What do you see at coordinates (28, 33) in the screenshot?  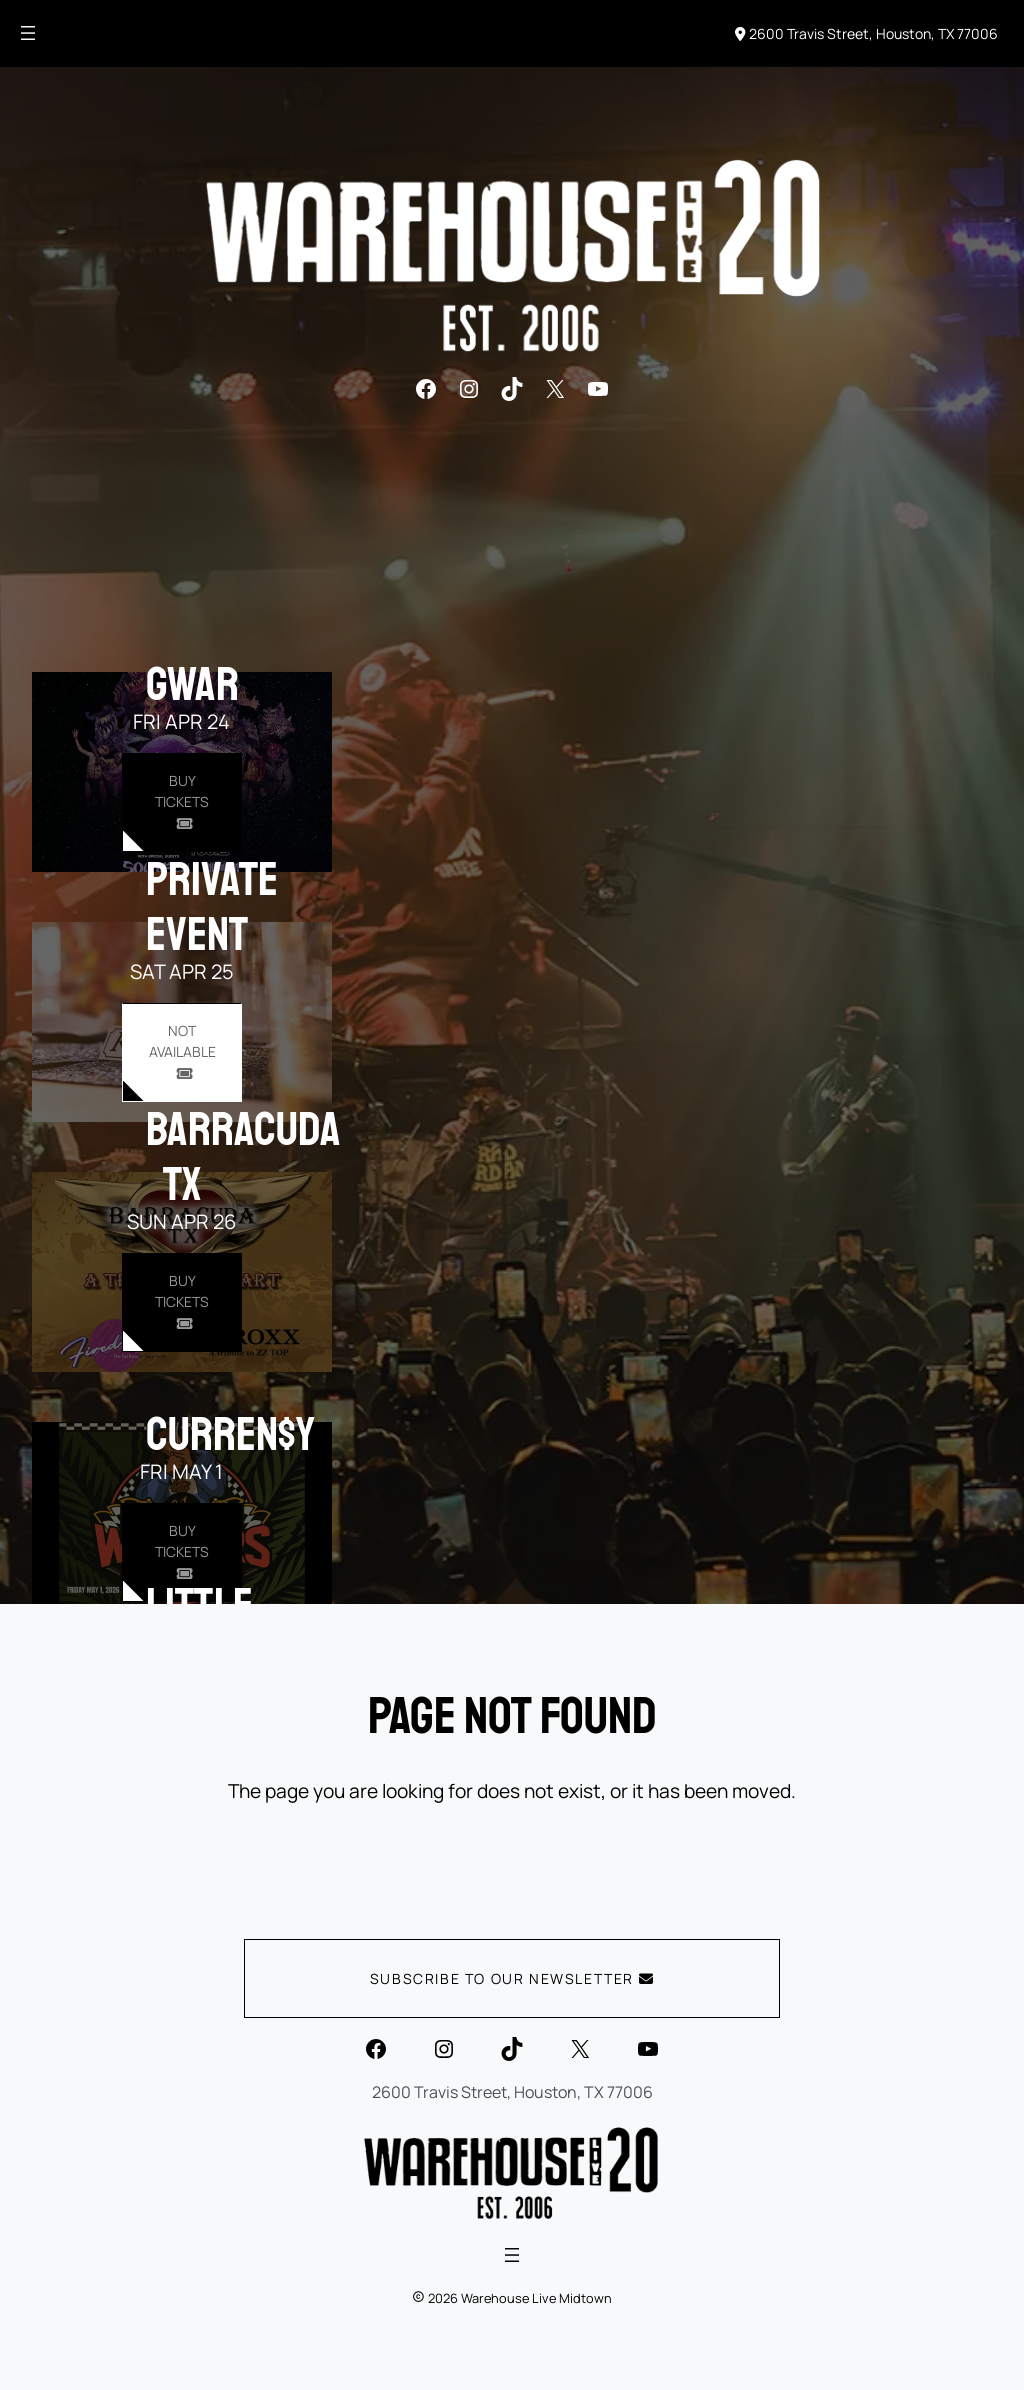 I see `[Open menu]` at bounding box center [28, 33].